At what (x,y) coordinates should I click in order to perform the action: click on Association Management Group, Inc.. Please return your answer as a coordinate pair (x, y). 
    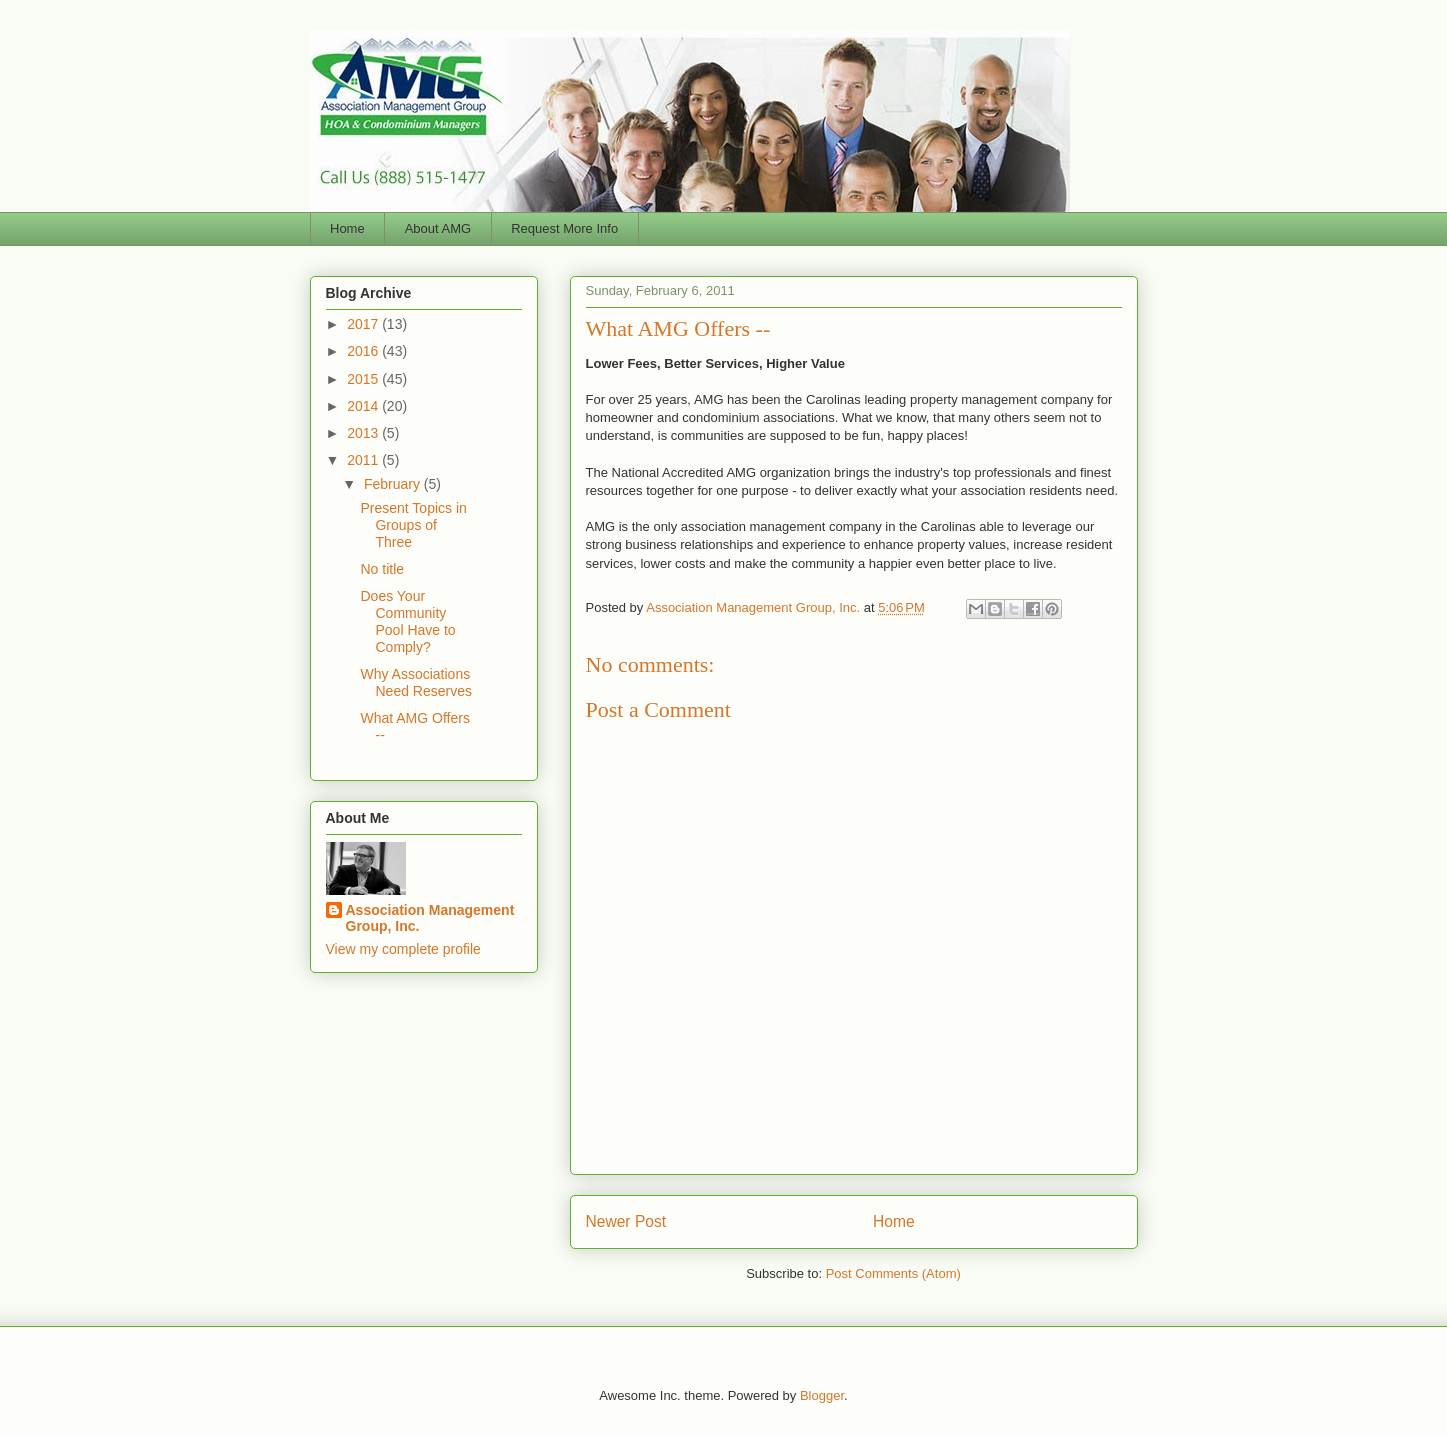
    Looking at the image, I should click on (430, 918).